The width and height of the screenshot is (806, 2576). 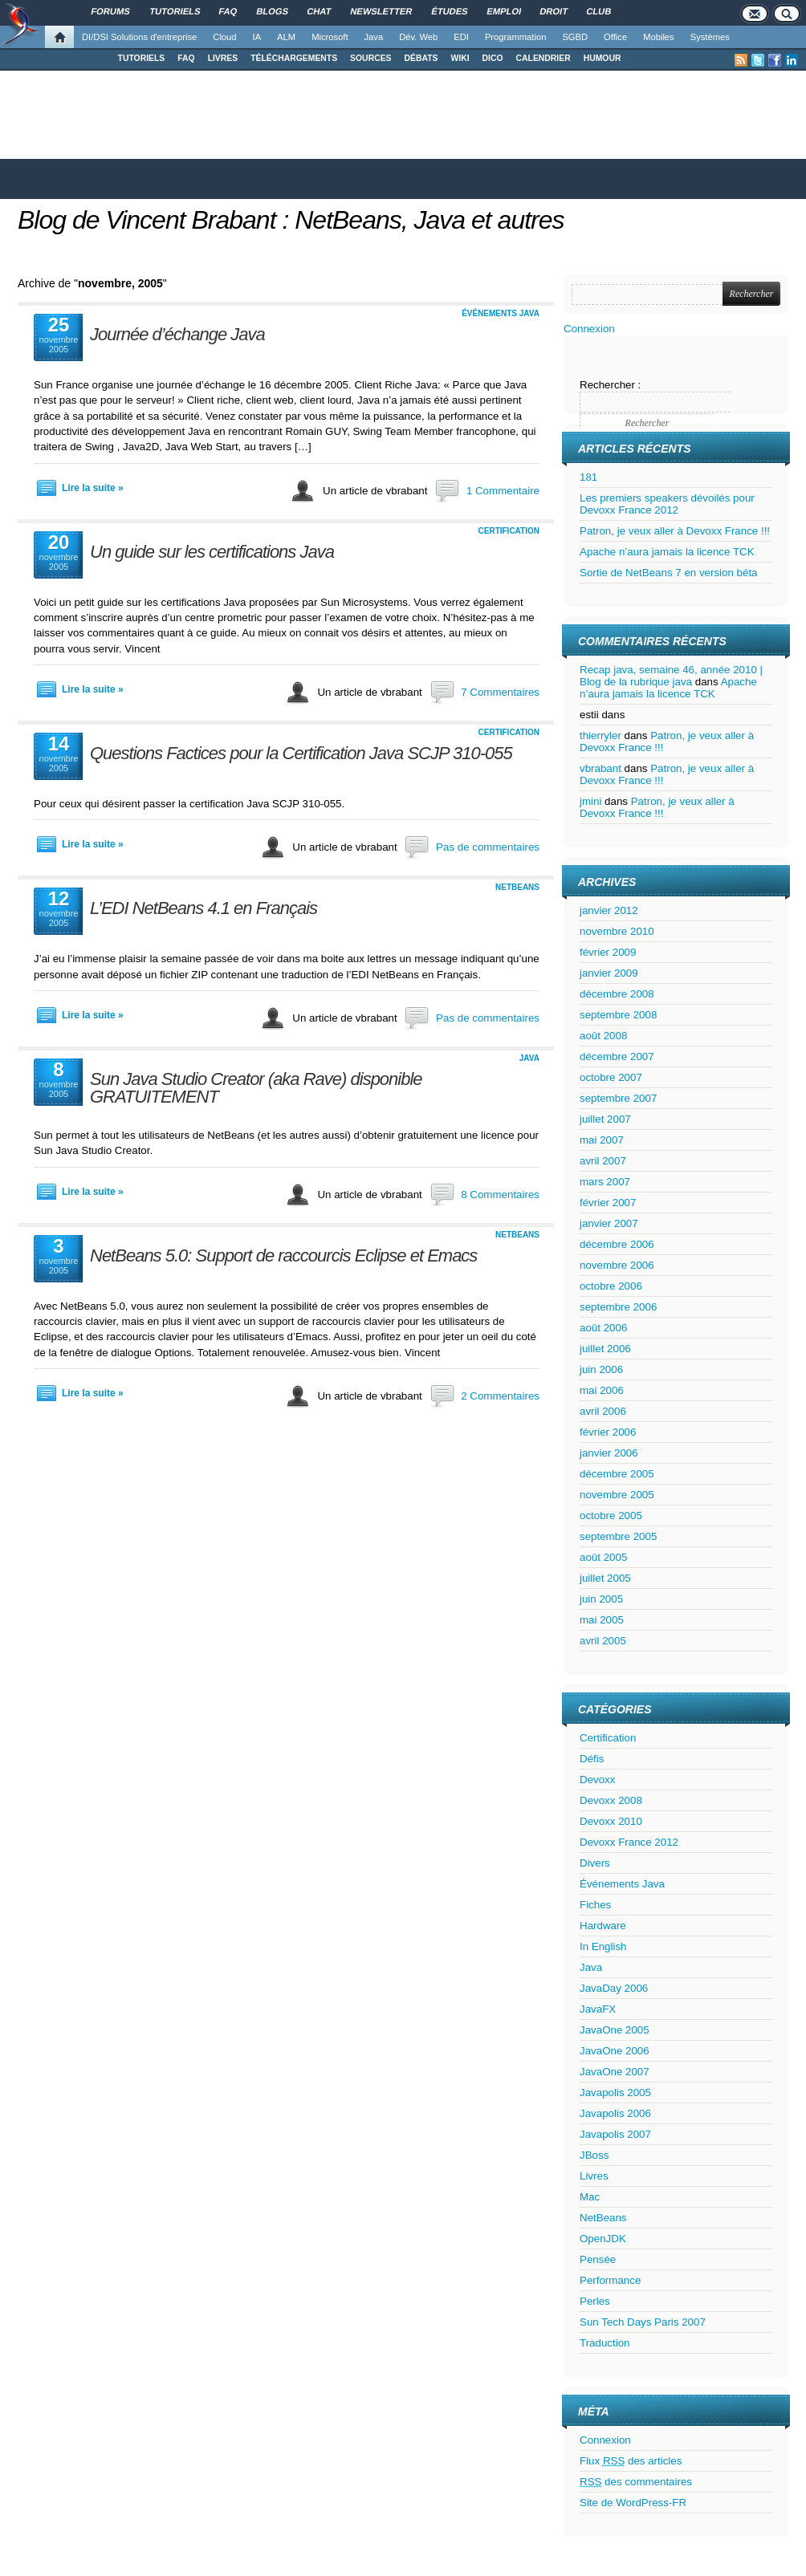 I want to click on Recap java, semaine 46, année 2010 | Blog de la rubrique java, so click(x=671, y=676).